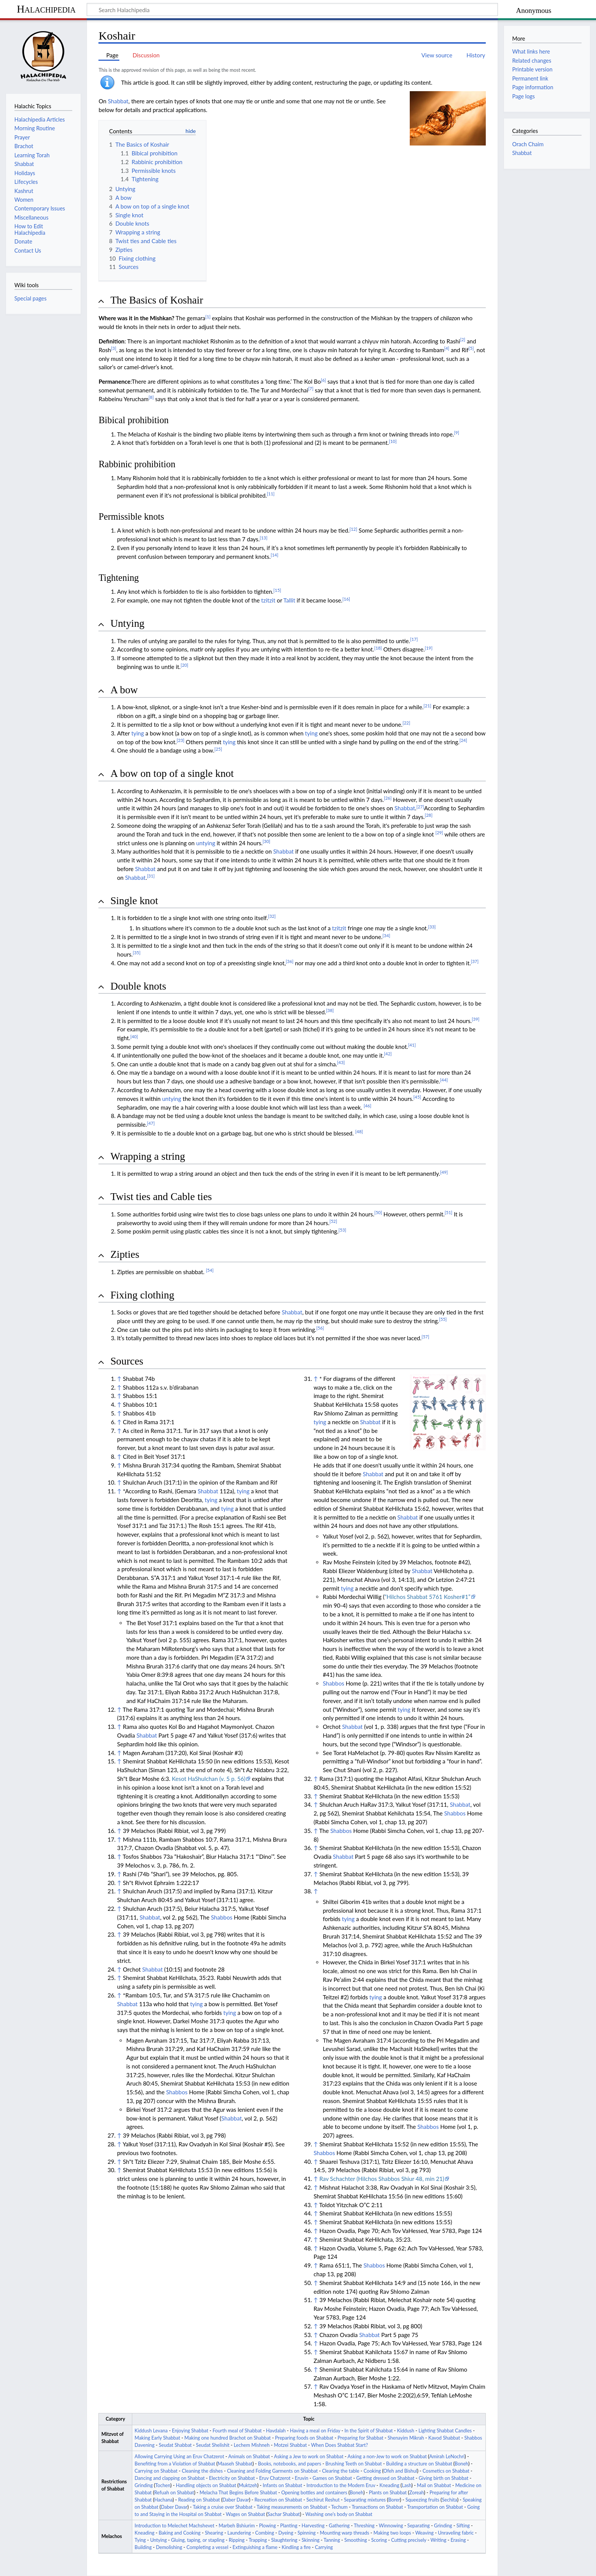  Describe the element at coordinates (388, 797) in the screenshot. I see `[26]` at that location.